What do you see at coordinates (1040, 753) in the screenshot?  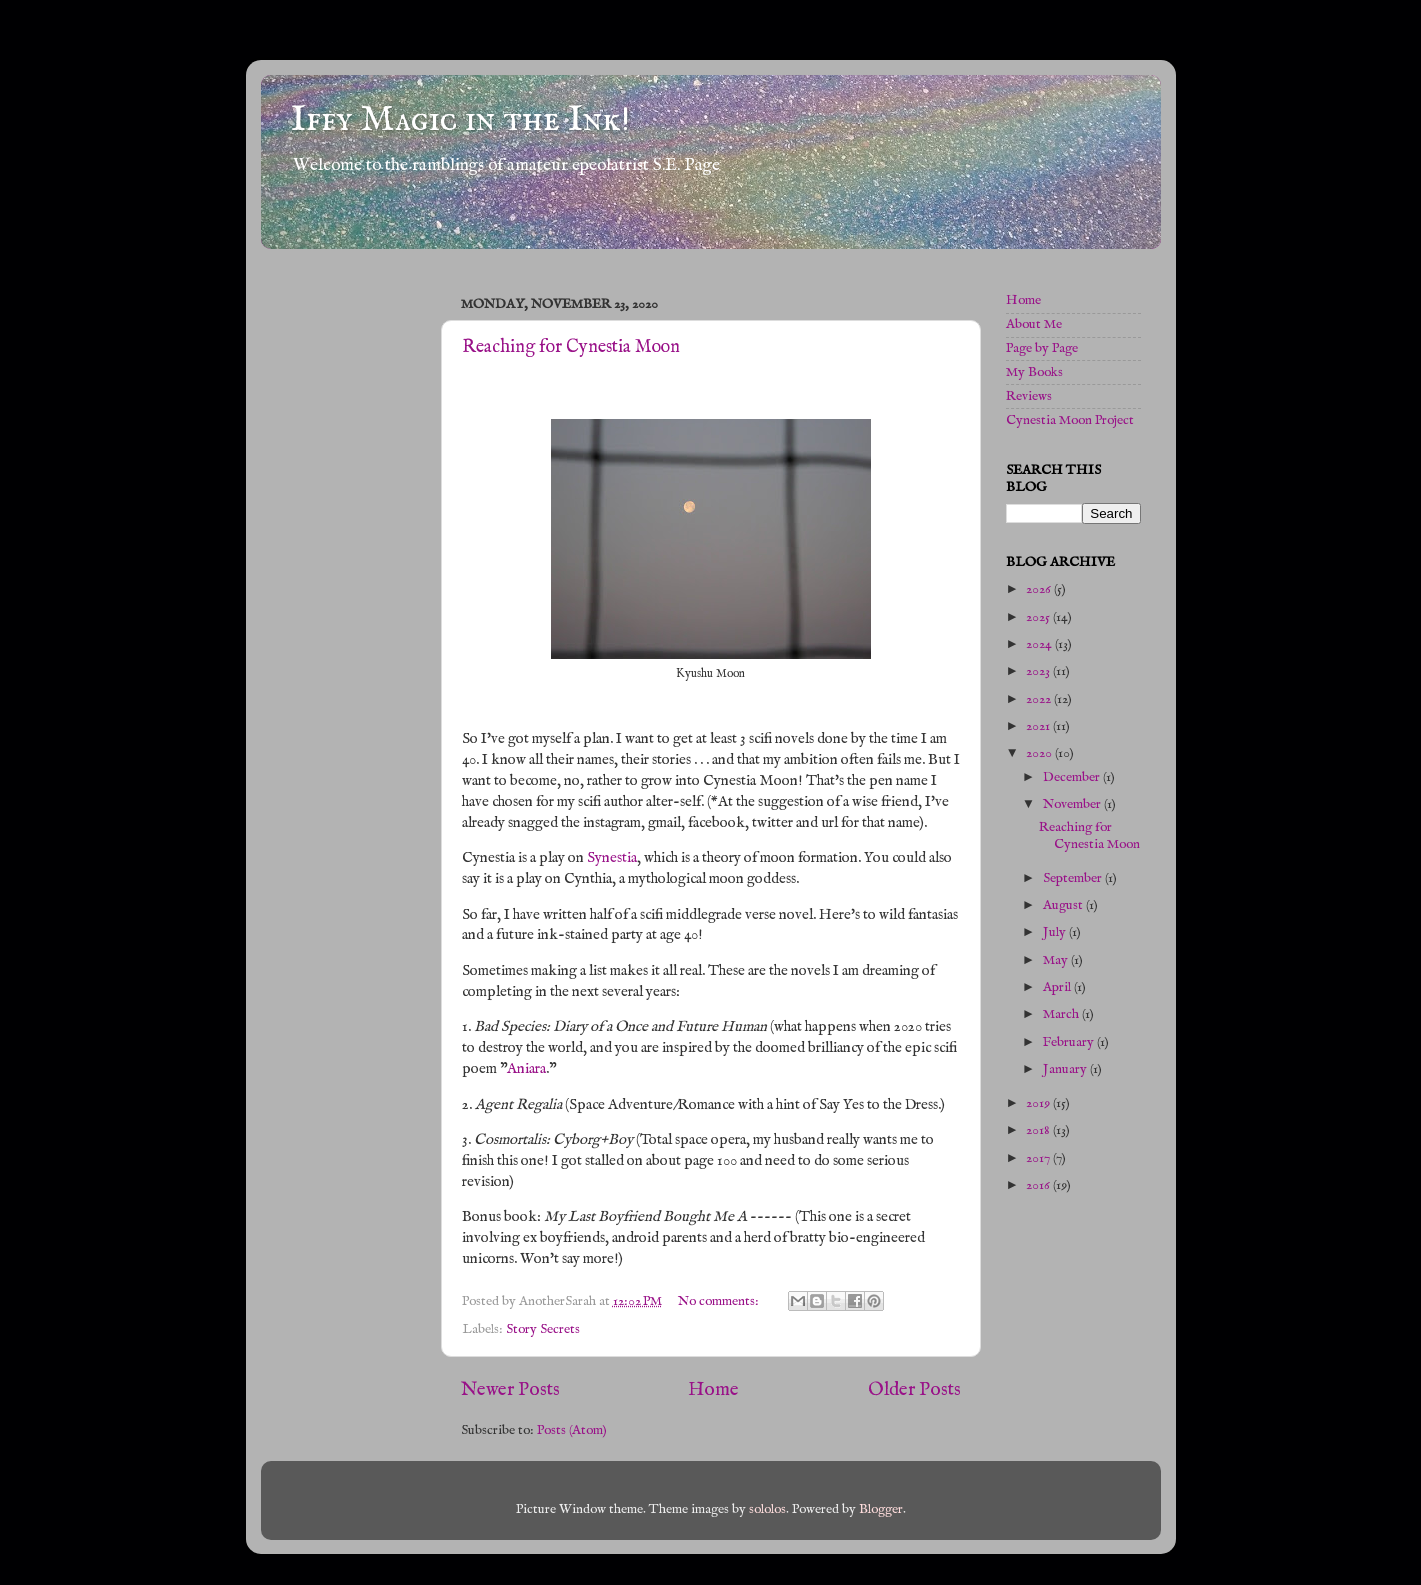 I see `2020` at bounding box center [1040, 753].